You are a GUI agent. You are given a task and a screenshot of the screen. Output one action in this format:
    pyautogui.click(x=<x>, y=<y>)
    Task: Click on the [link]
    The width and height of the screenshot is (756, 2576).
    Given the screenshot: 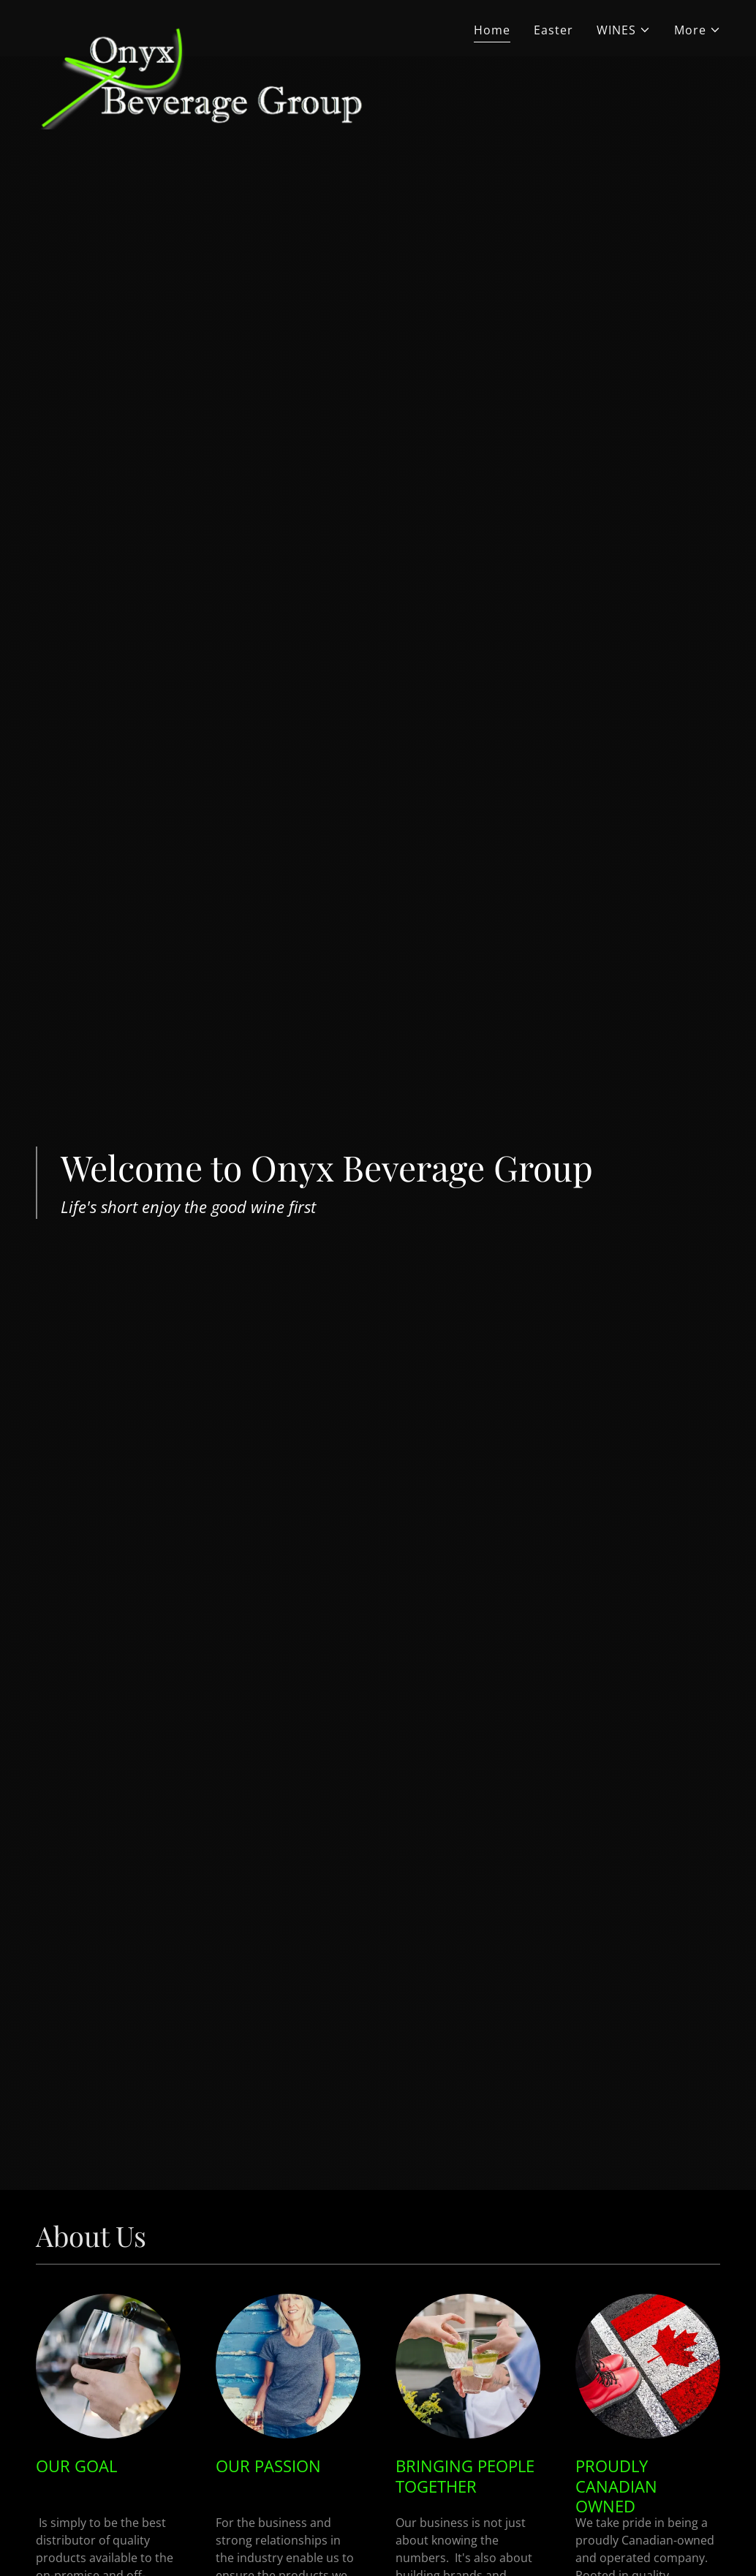 What is the action you would take?
    pyautogui.click(x=200, y=25)
    